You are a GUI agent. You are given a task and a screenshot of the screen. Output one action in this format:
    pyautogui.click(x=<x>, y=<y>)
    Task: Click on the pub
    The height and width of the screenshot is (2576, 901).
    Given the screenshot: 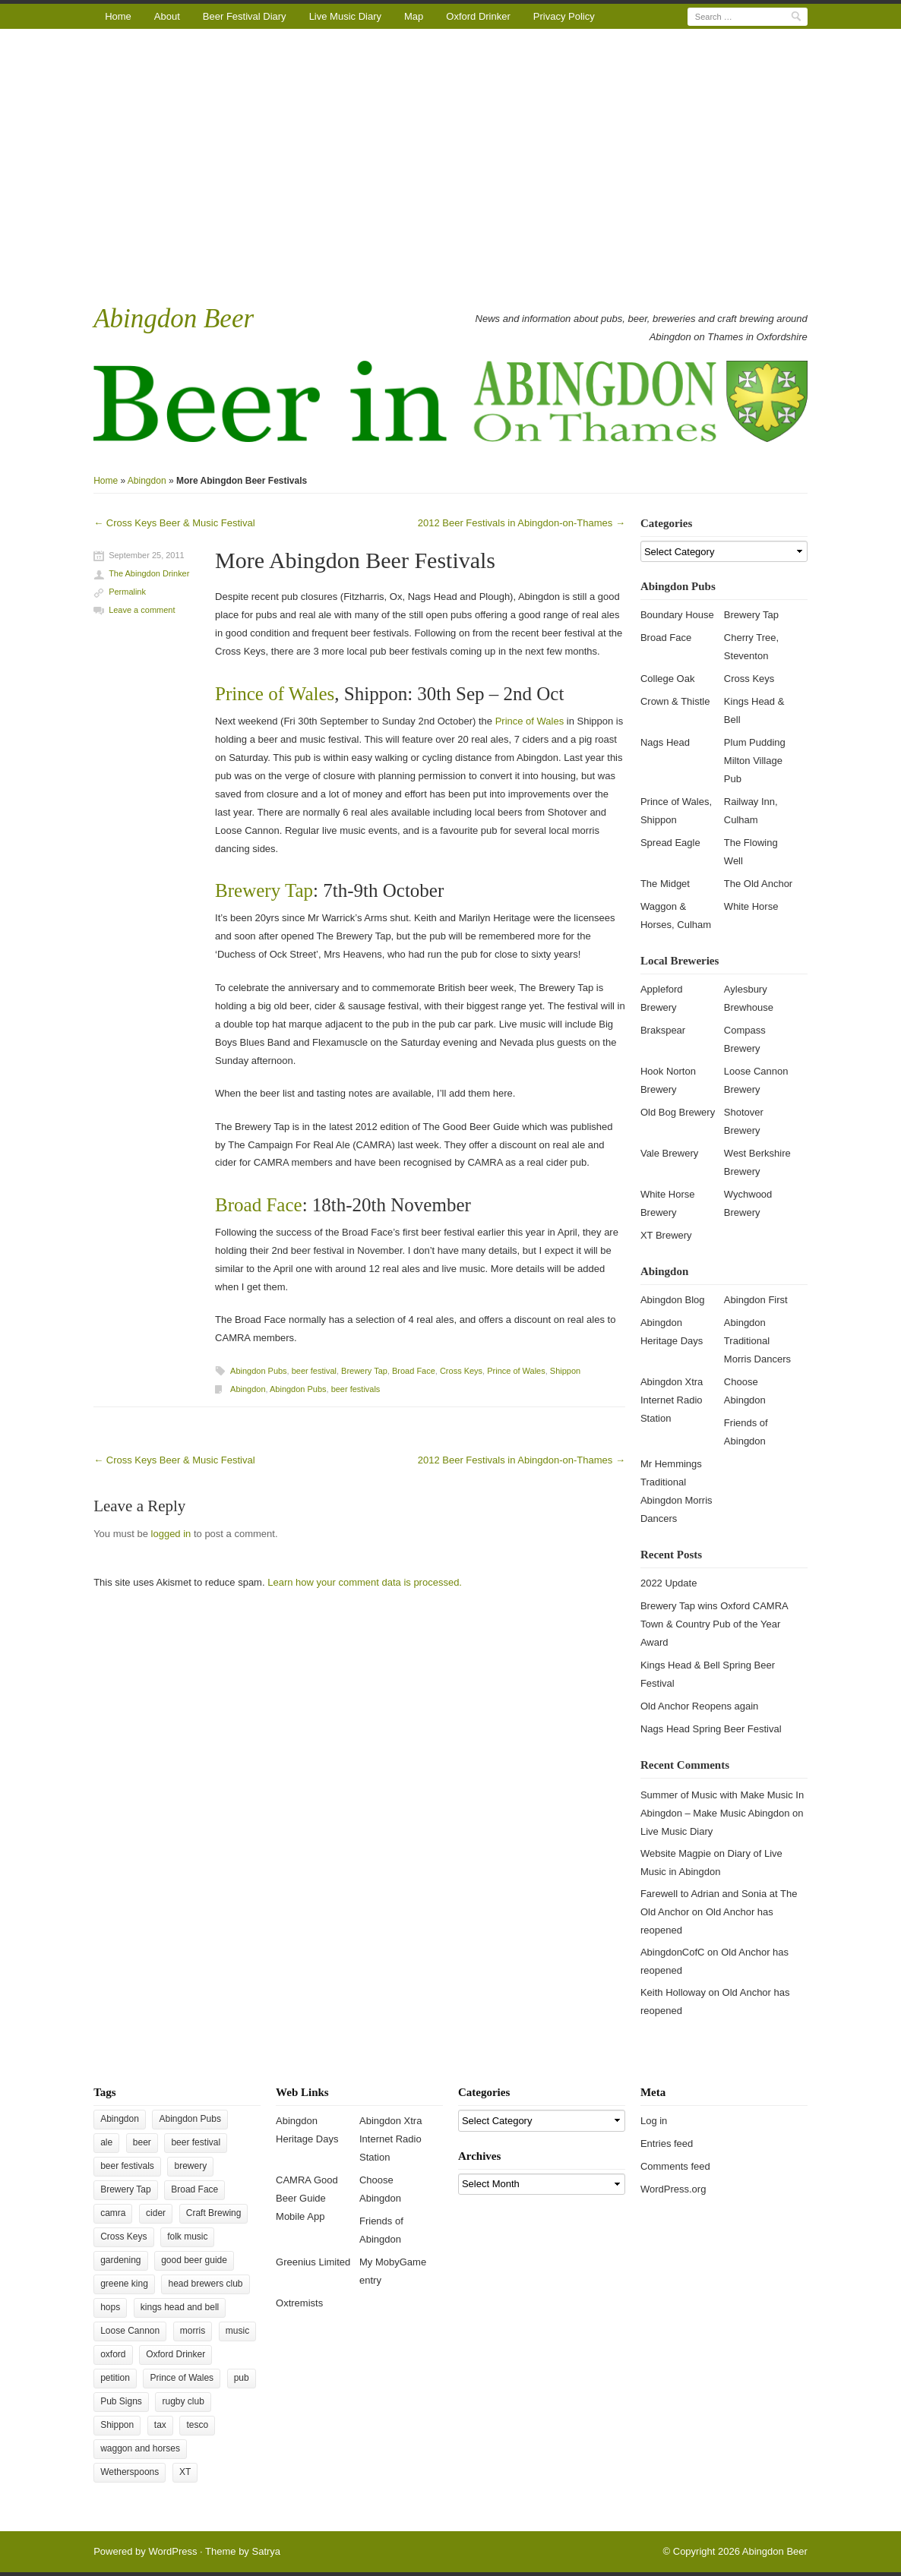 What is the action you would take?
    pyautogui.click(x=241, y=2377)
    